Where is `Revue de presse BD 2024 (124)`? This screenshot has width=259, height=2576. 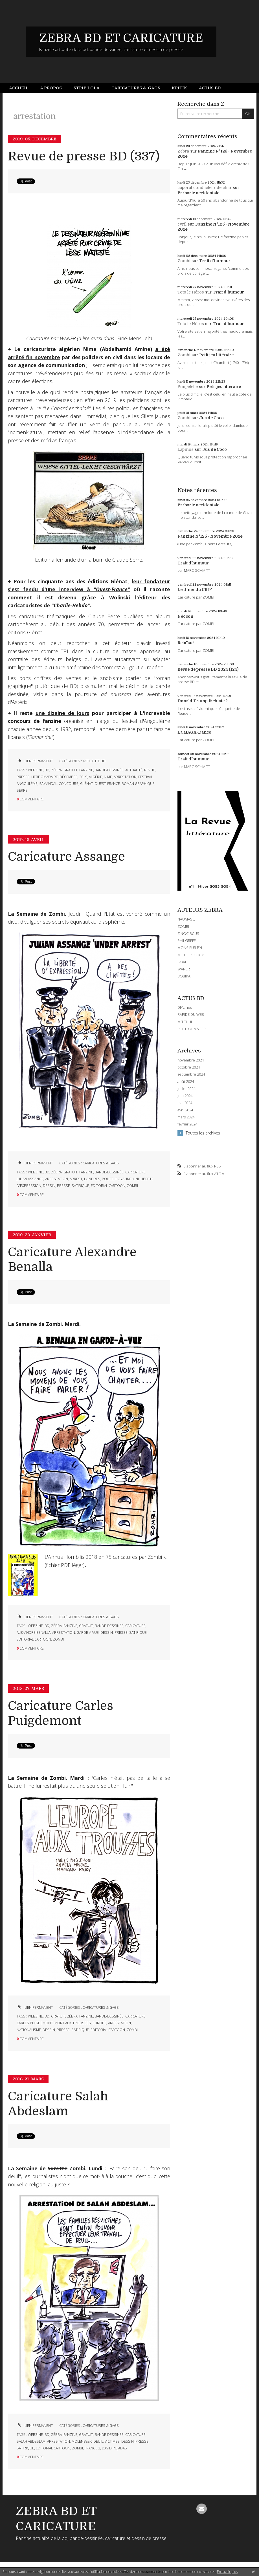 Revue de presse BD 2024 (124) is located at coordinates (207, 669).